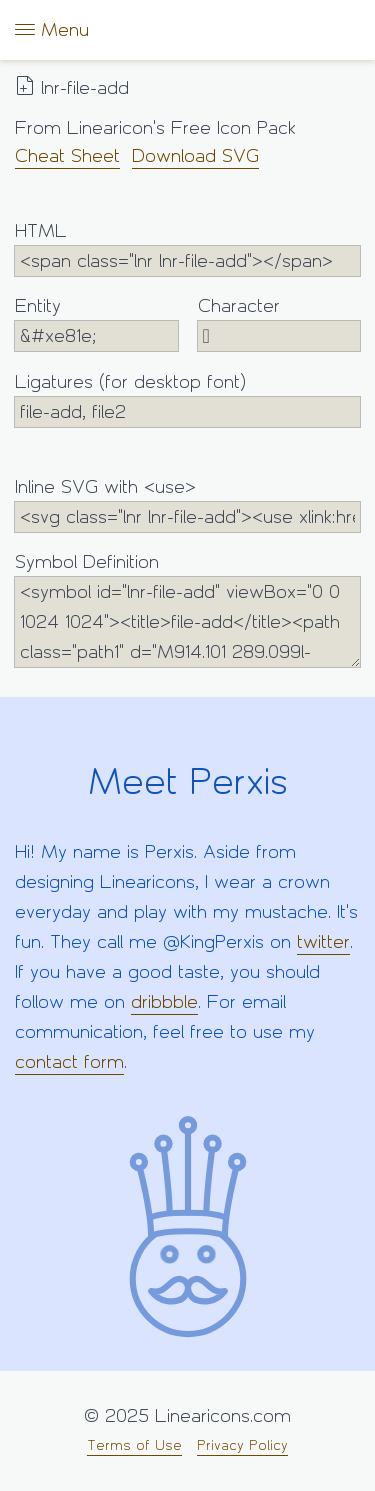  What do you see at coordinates (279, 323) in the screenshot?
I see `Character` at bounding box center [279, 323].